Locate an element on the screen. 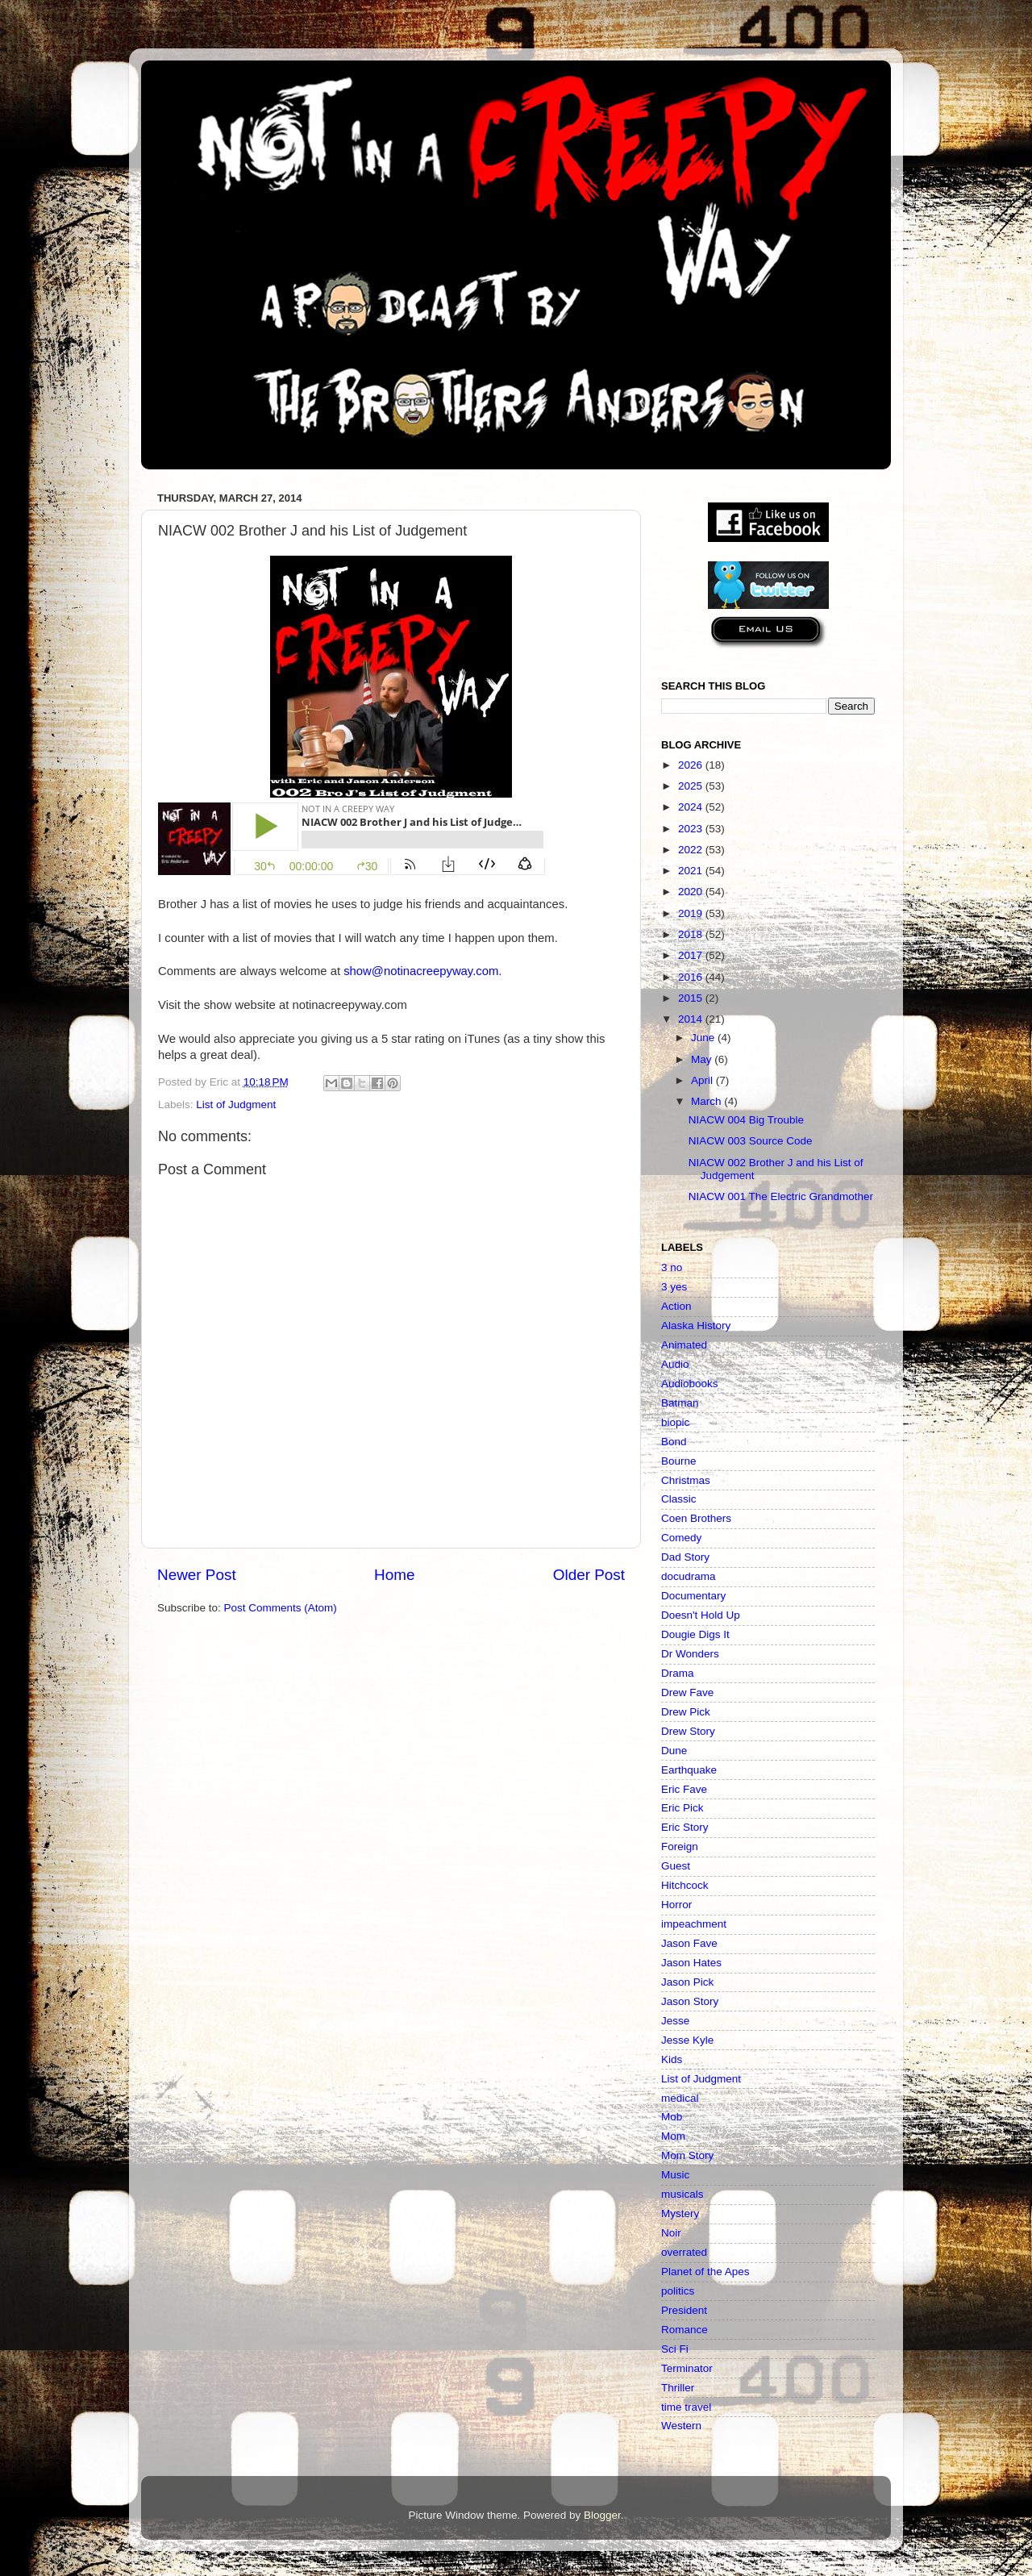 This screenshot has width=1032, height=2576. Jesse is located at coordinates (675, 2021).